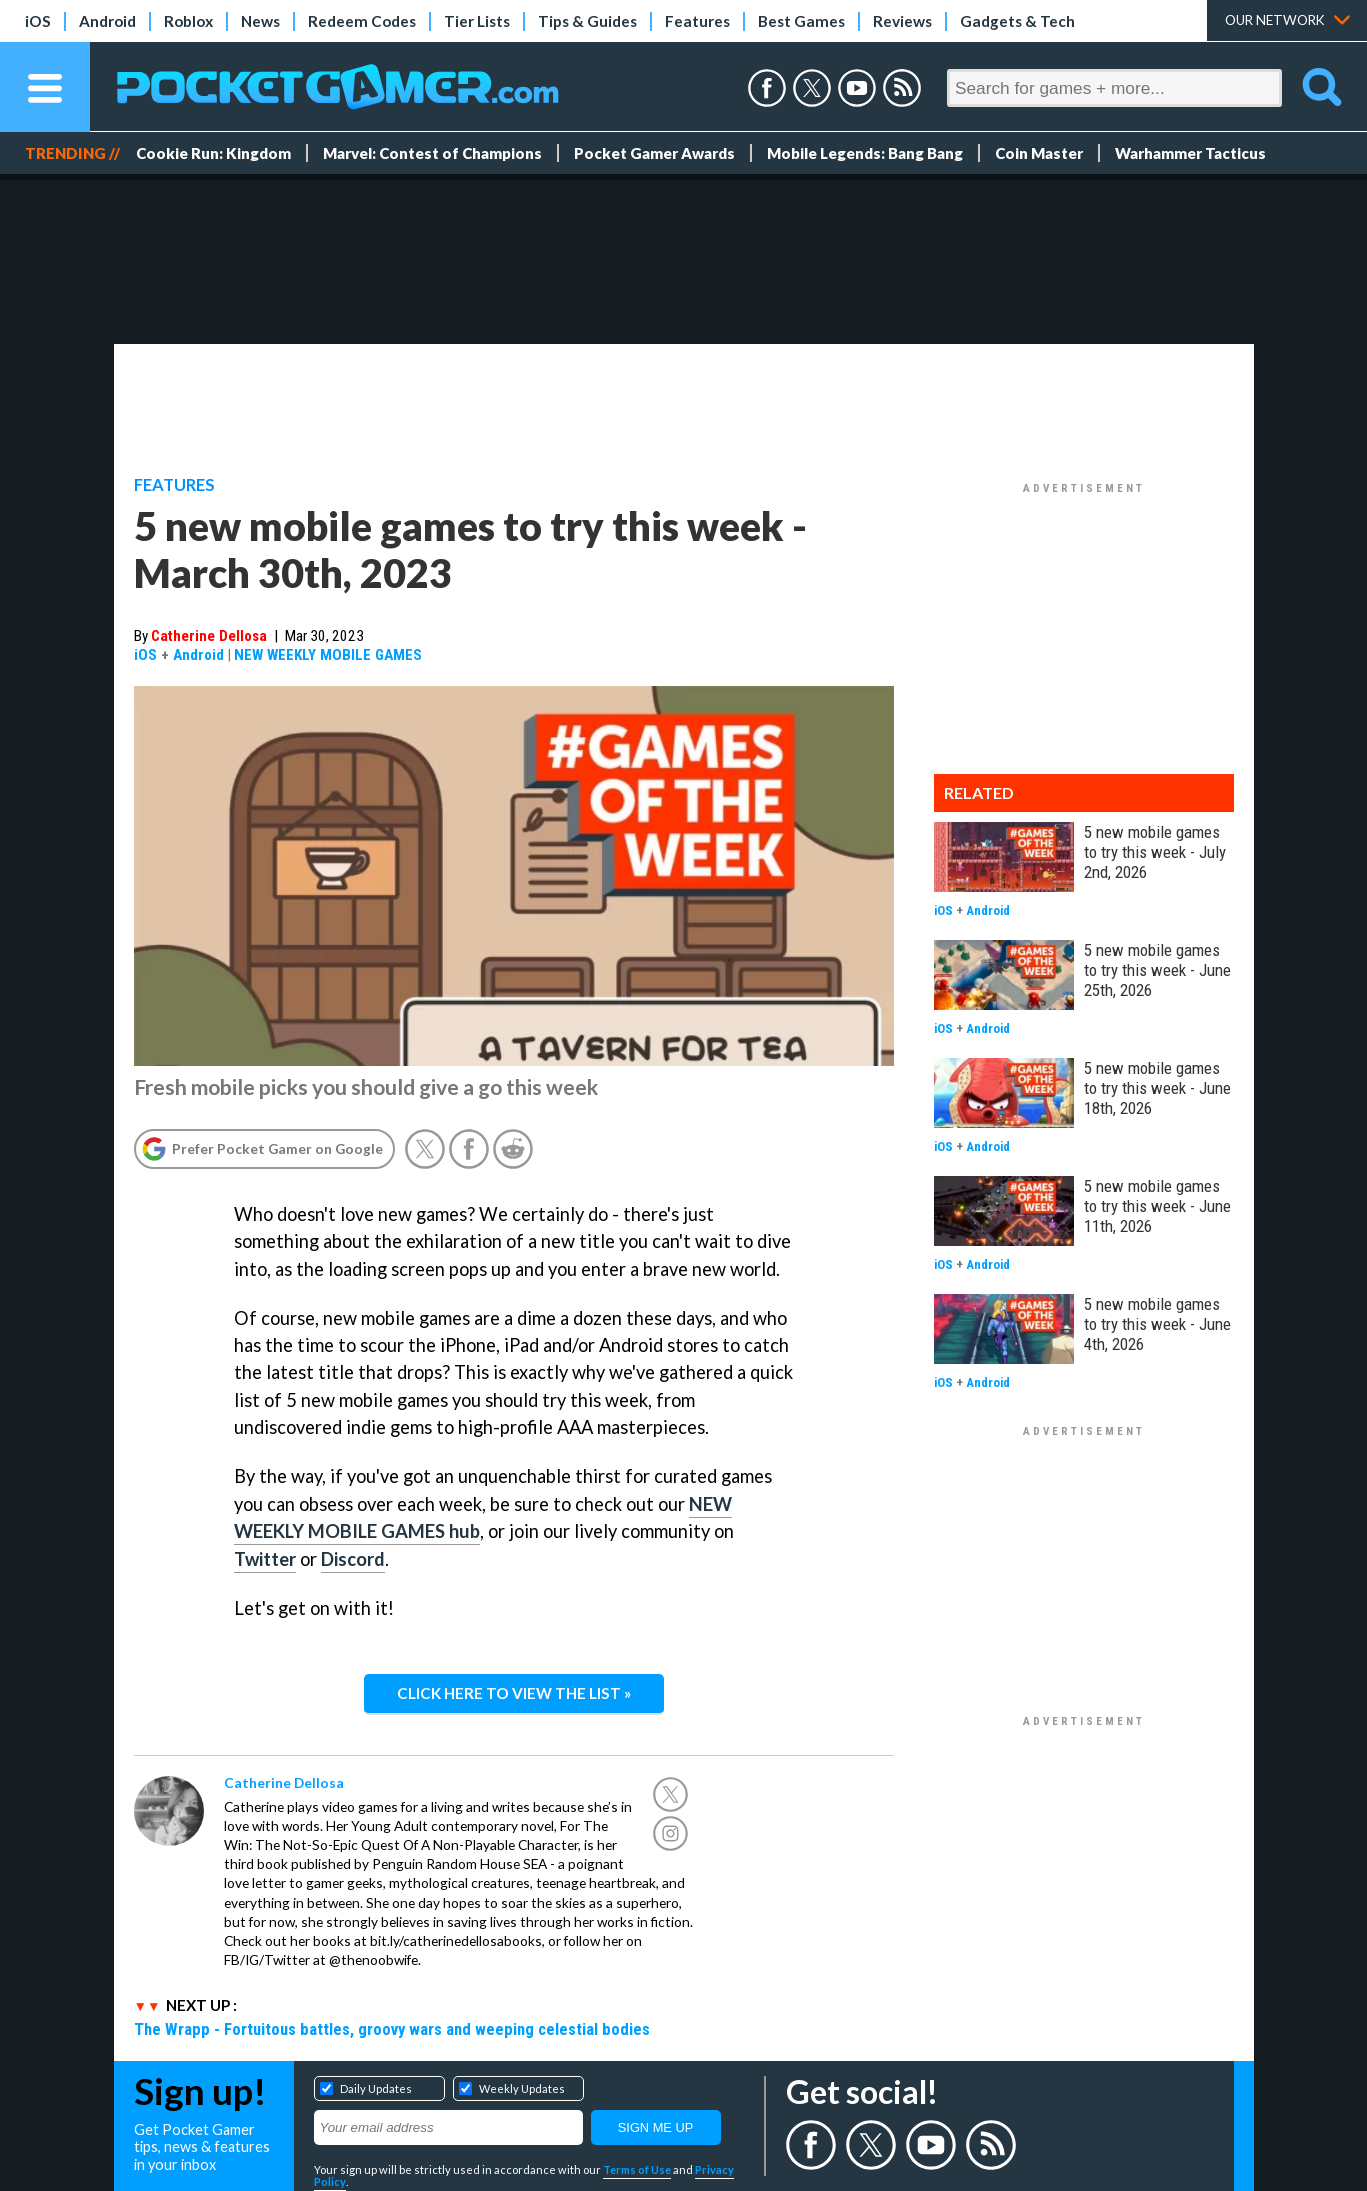 The image size is (1367, 2191). What do you see at coordinates (637, 2169) in the screenshot?
I see `Terms of Use` at bounding box center [637, 2169].